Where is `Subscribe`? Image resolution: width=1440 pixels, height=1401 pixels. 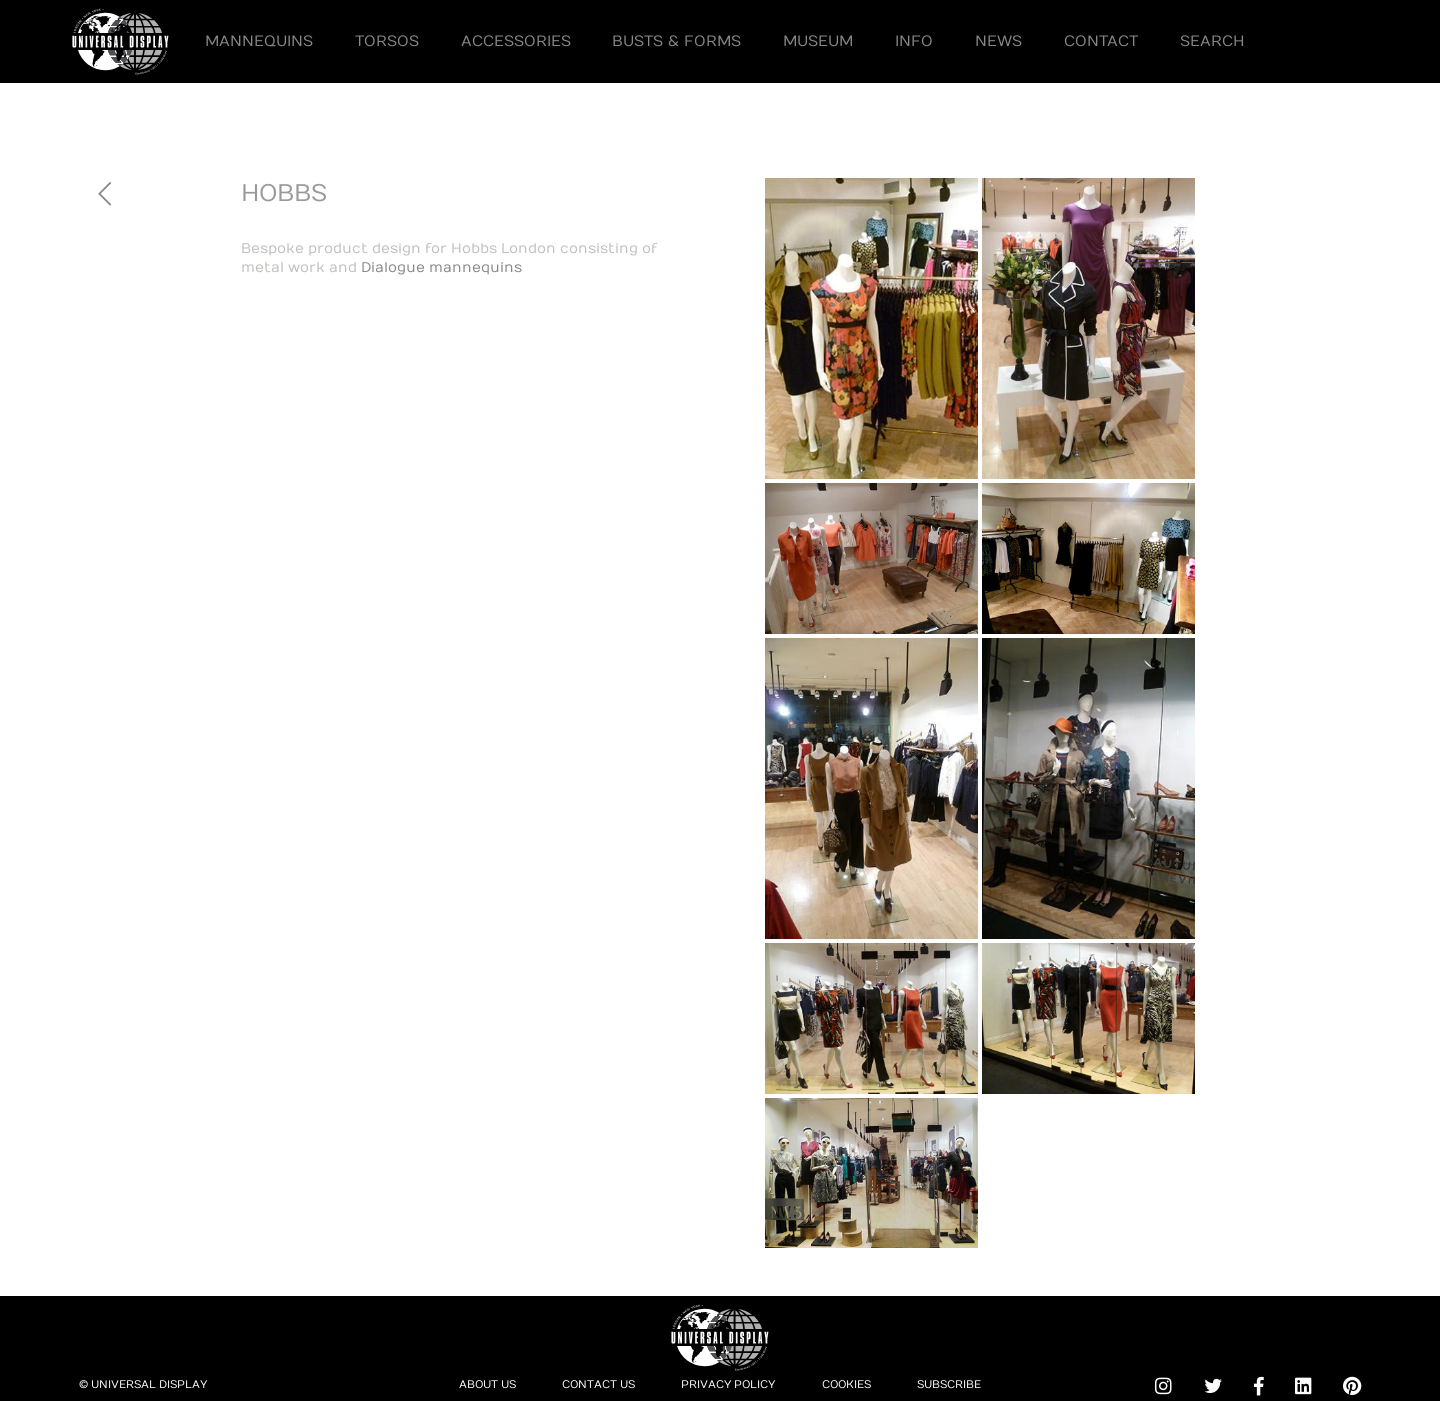
Subscribe is located at coordinates (949, 1384).